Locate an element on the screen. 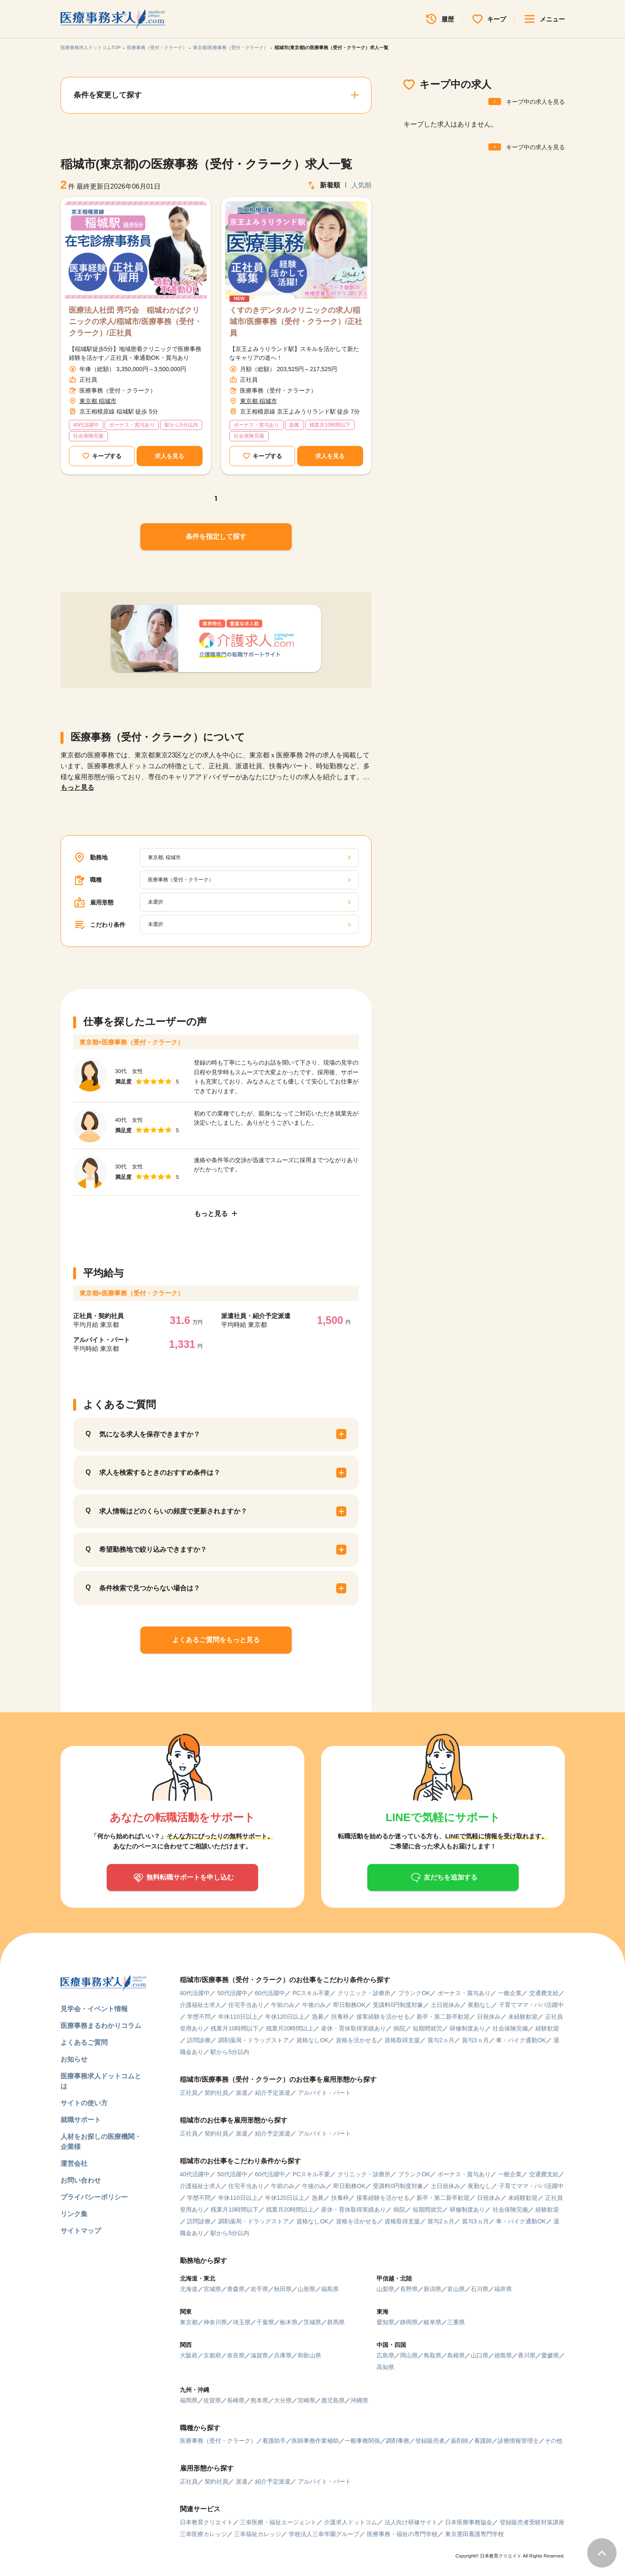  正社員 is located at coordinates (189, 2092).